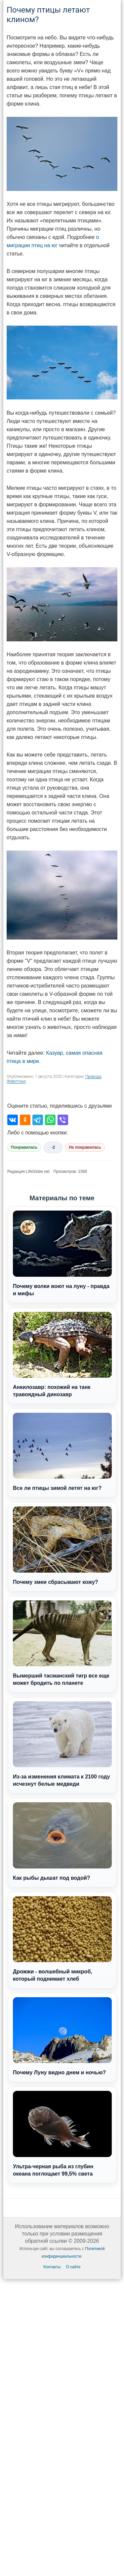 This screenshot has height=2576, width=124. Describe the element at coordinates (50, 1120) in the screenshot. I see `[Поделиться в WhatsApp]` at that location.